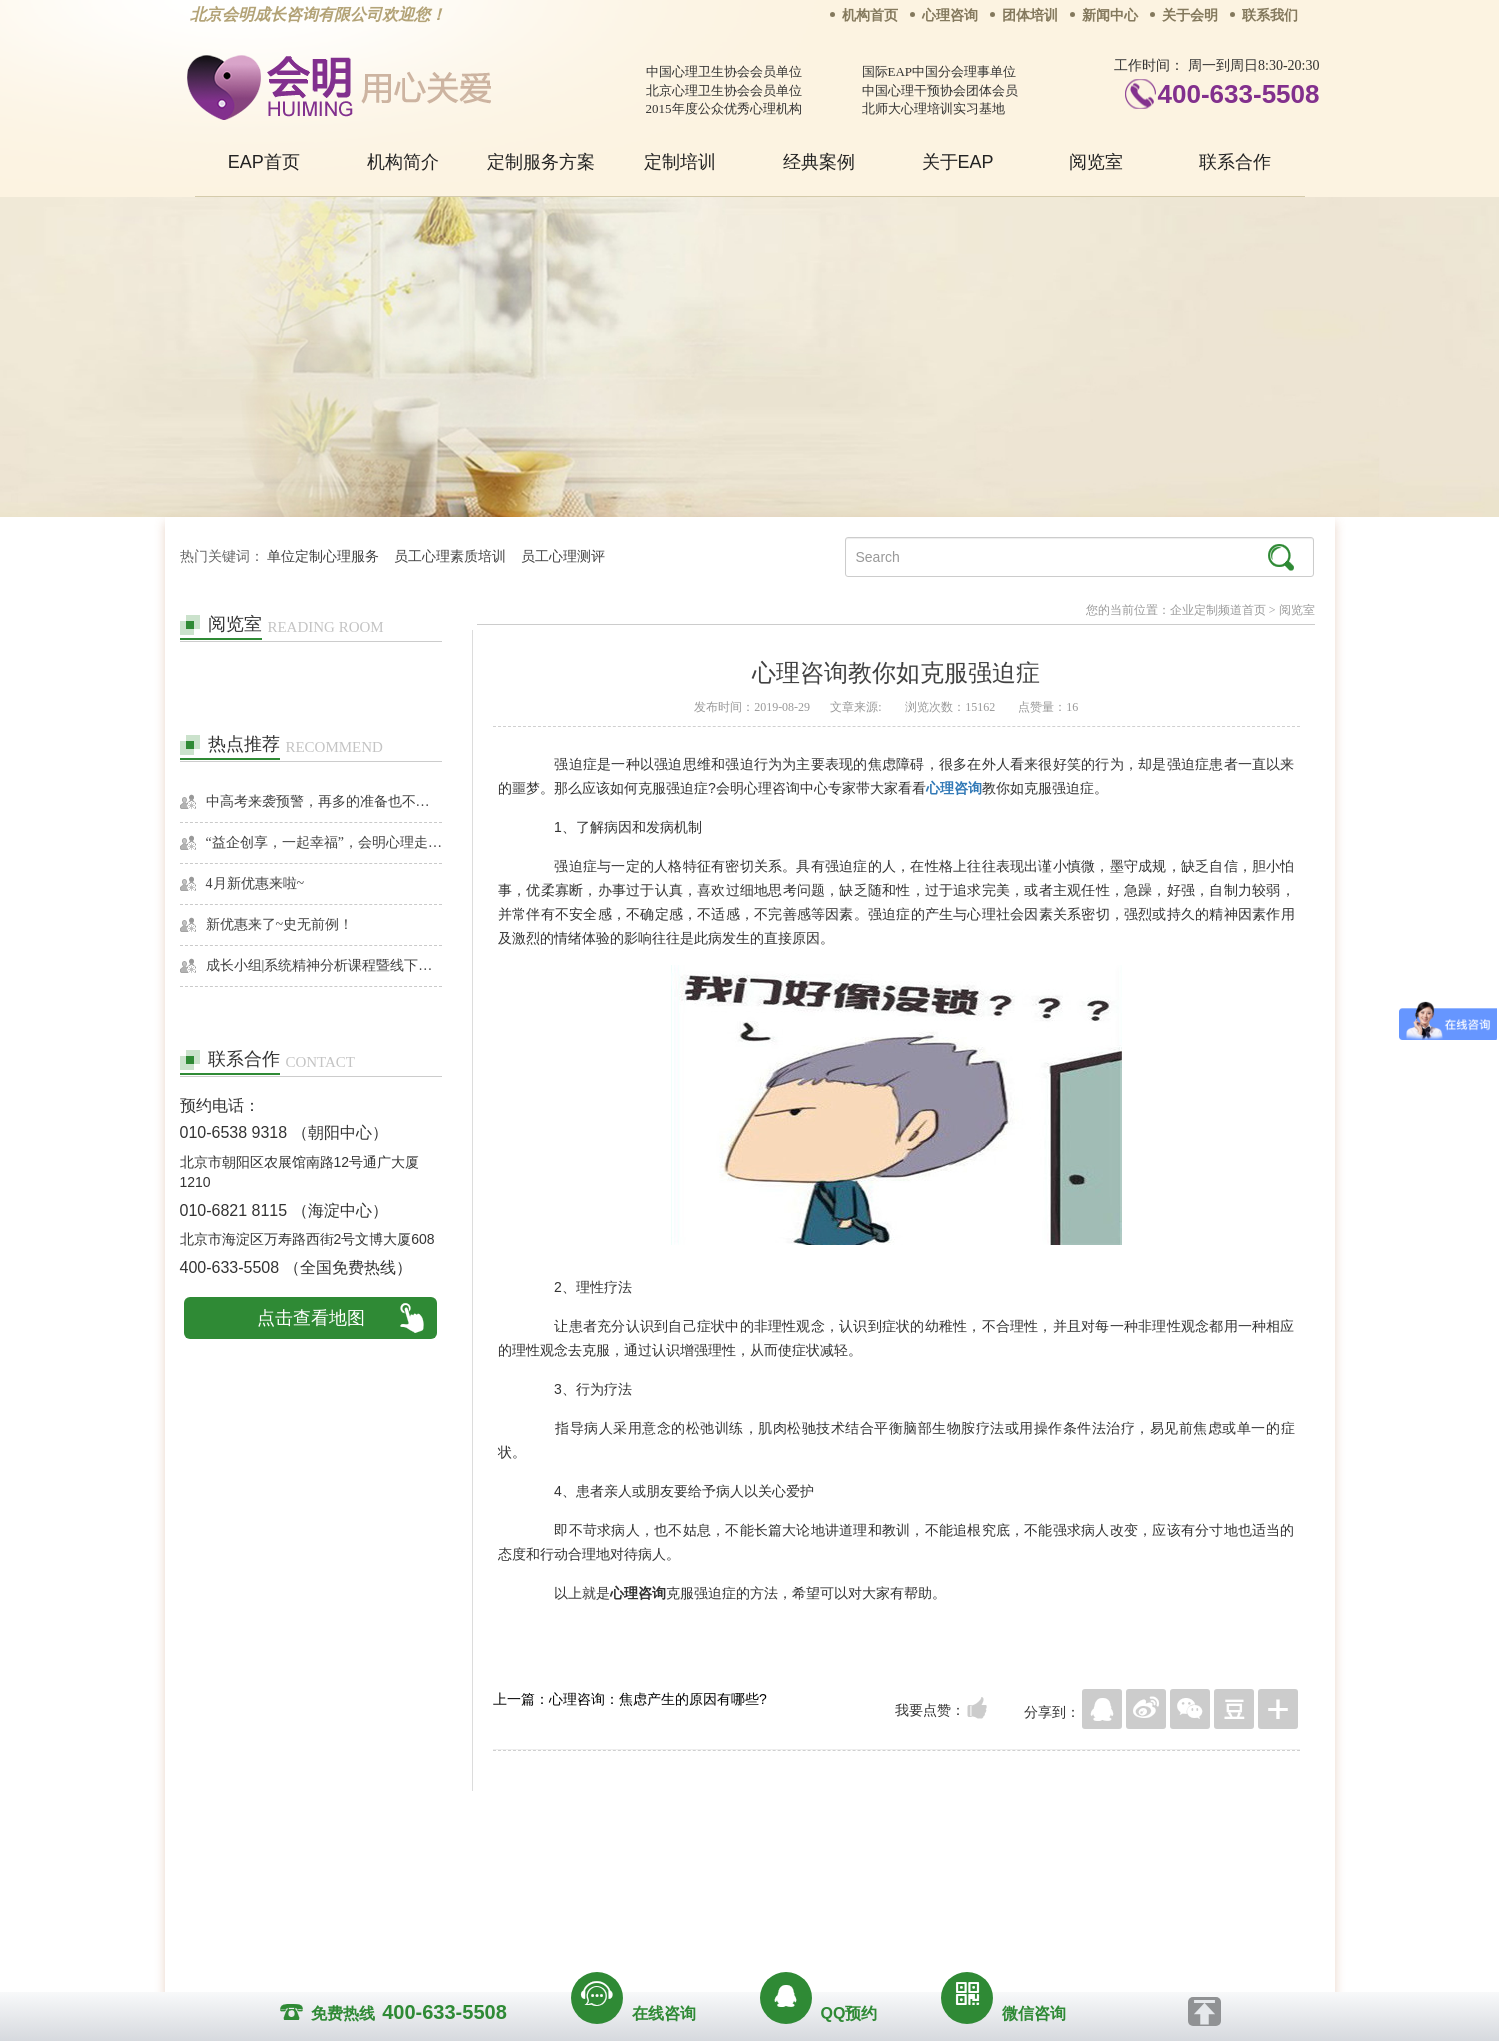 This screenshot has height=2041, width=1499. Describe the element at coordinates (1096, 162) in the screenshot. I see `阅览室` at that location.